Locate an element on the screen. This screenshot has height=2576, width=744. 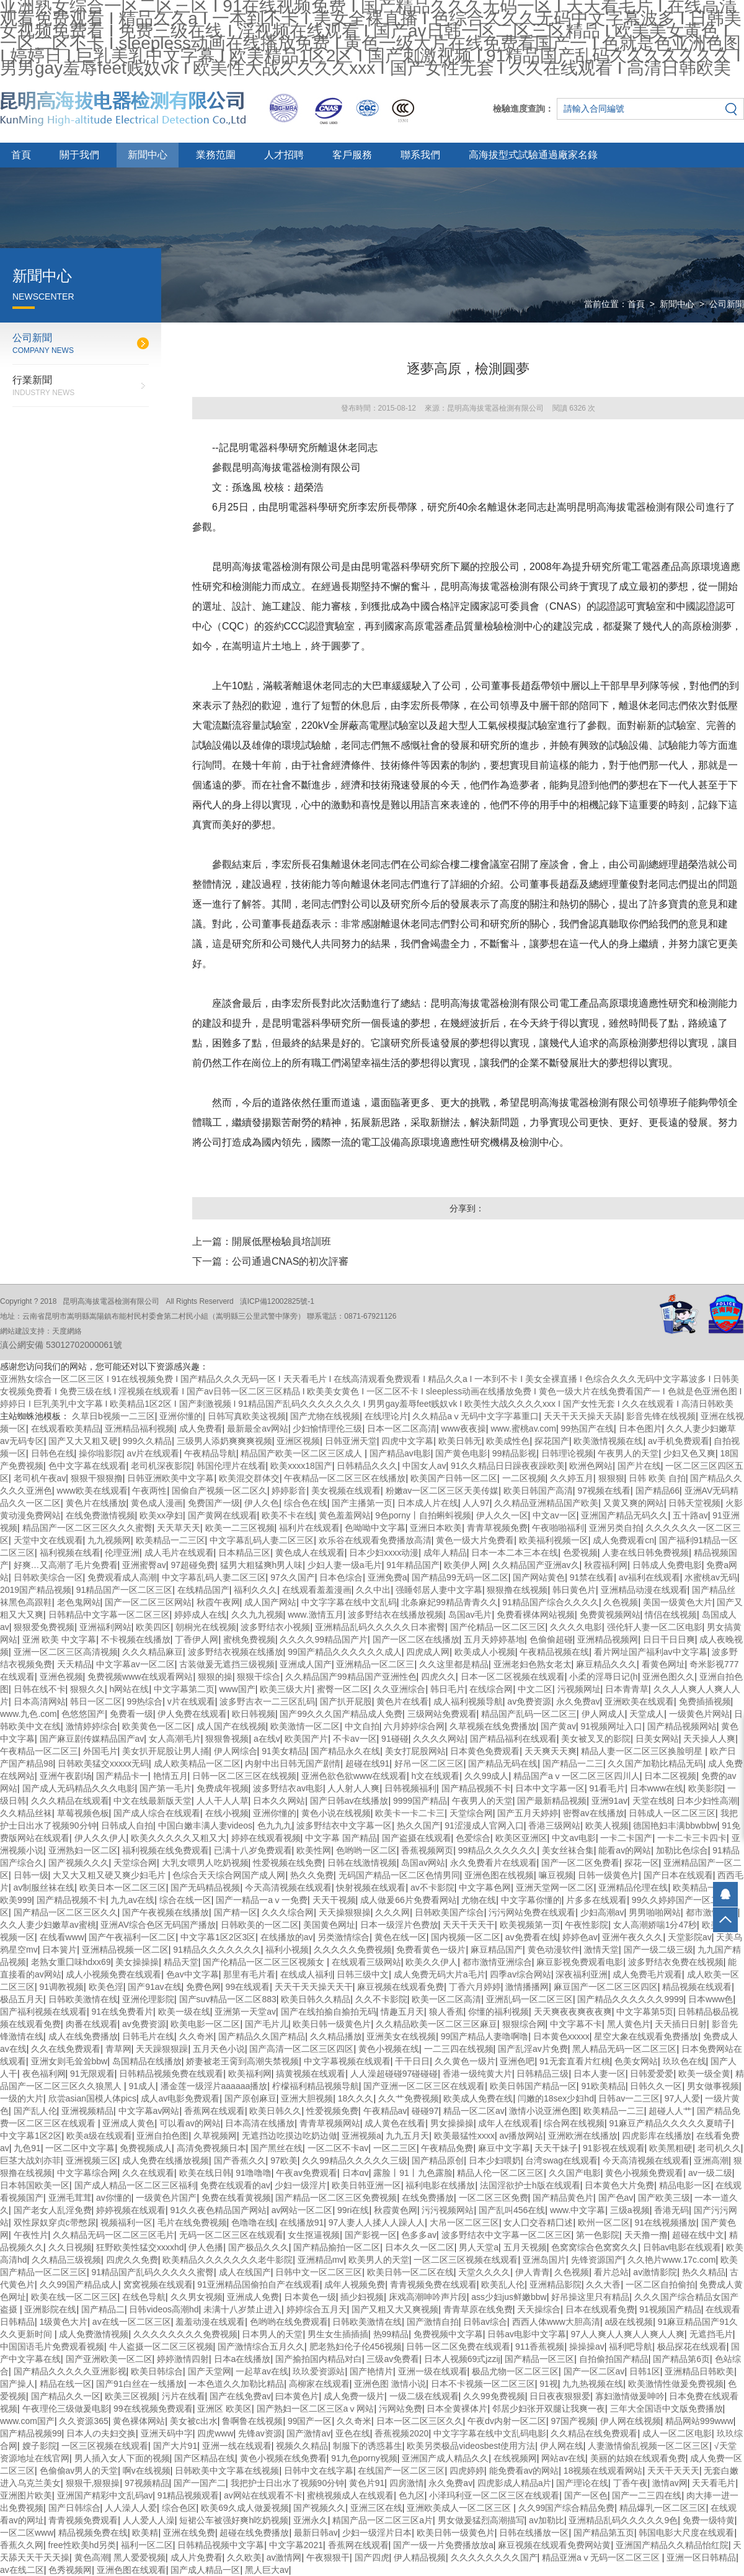
欧美电影一区二区 is located at coordinates (205, 2024).